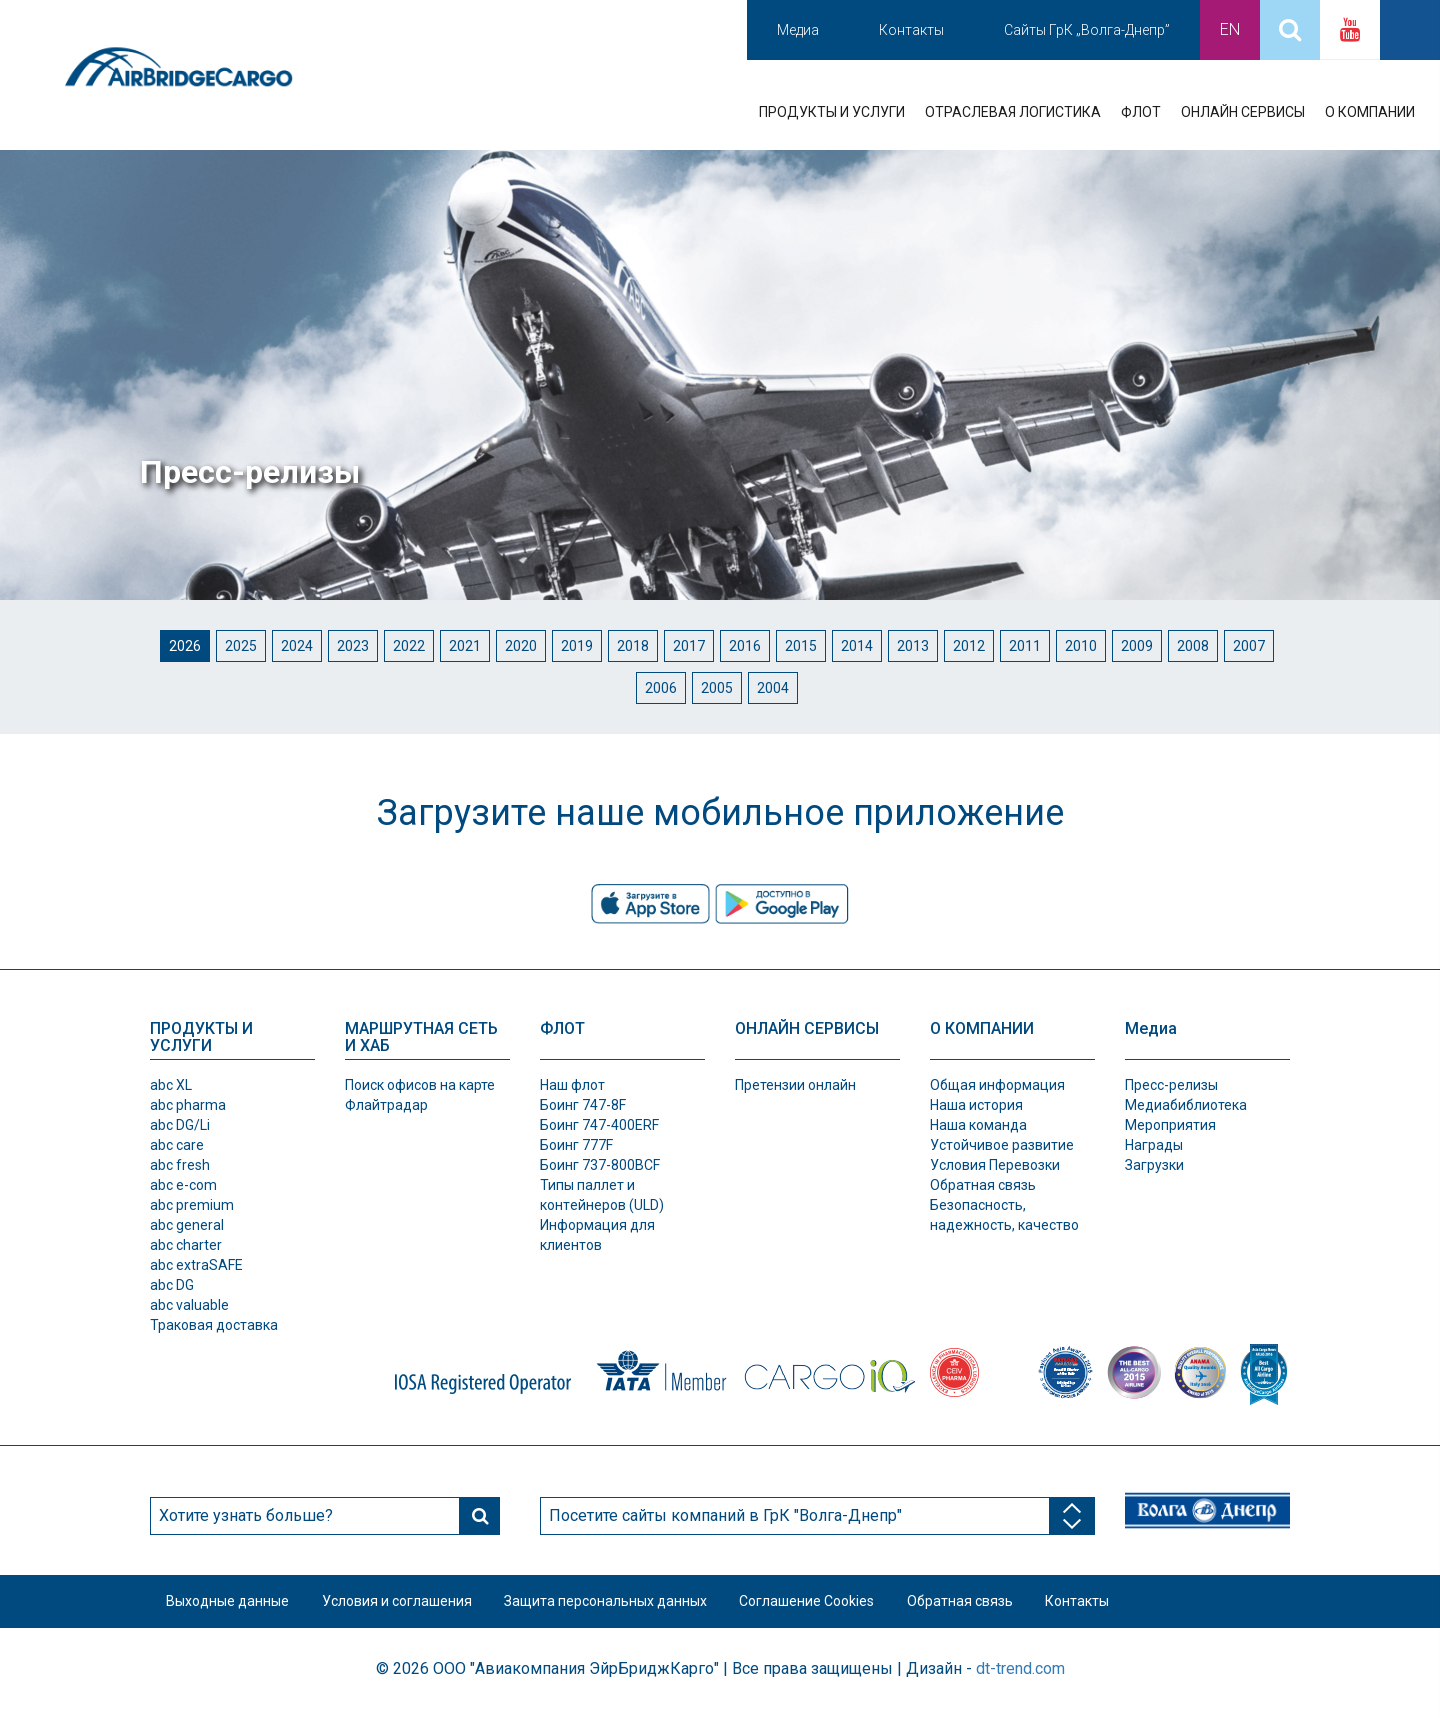 This screenshot has width=1440, height=1718. I want to click on ОНЛАЙН СЕРВИСЫ, so click(1243, 112).